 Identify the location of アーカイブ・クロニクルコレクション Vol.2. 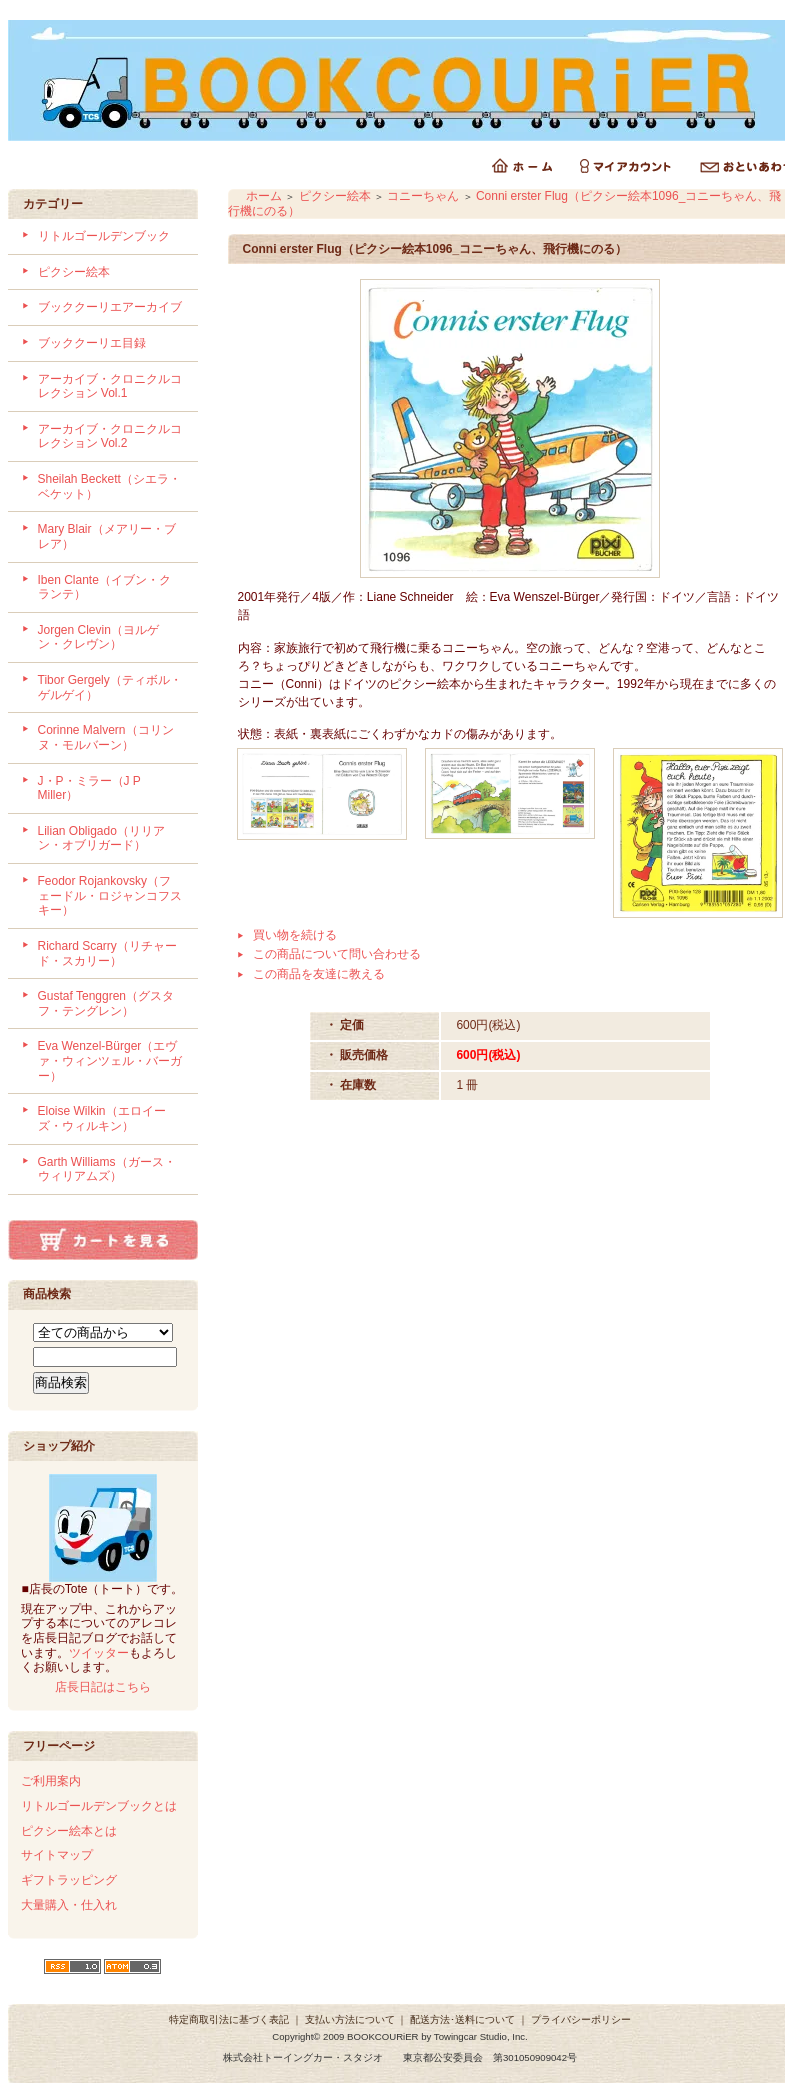
(110, 436).